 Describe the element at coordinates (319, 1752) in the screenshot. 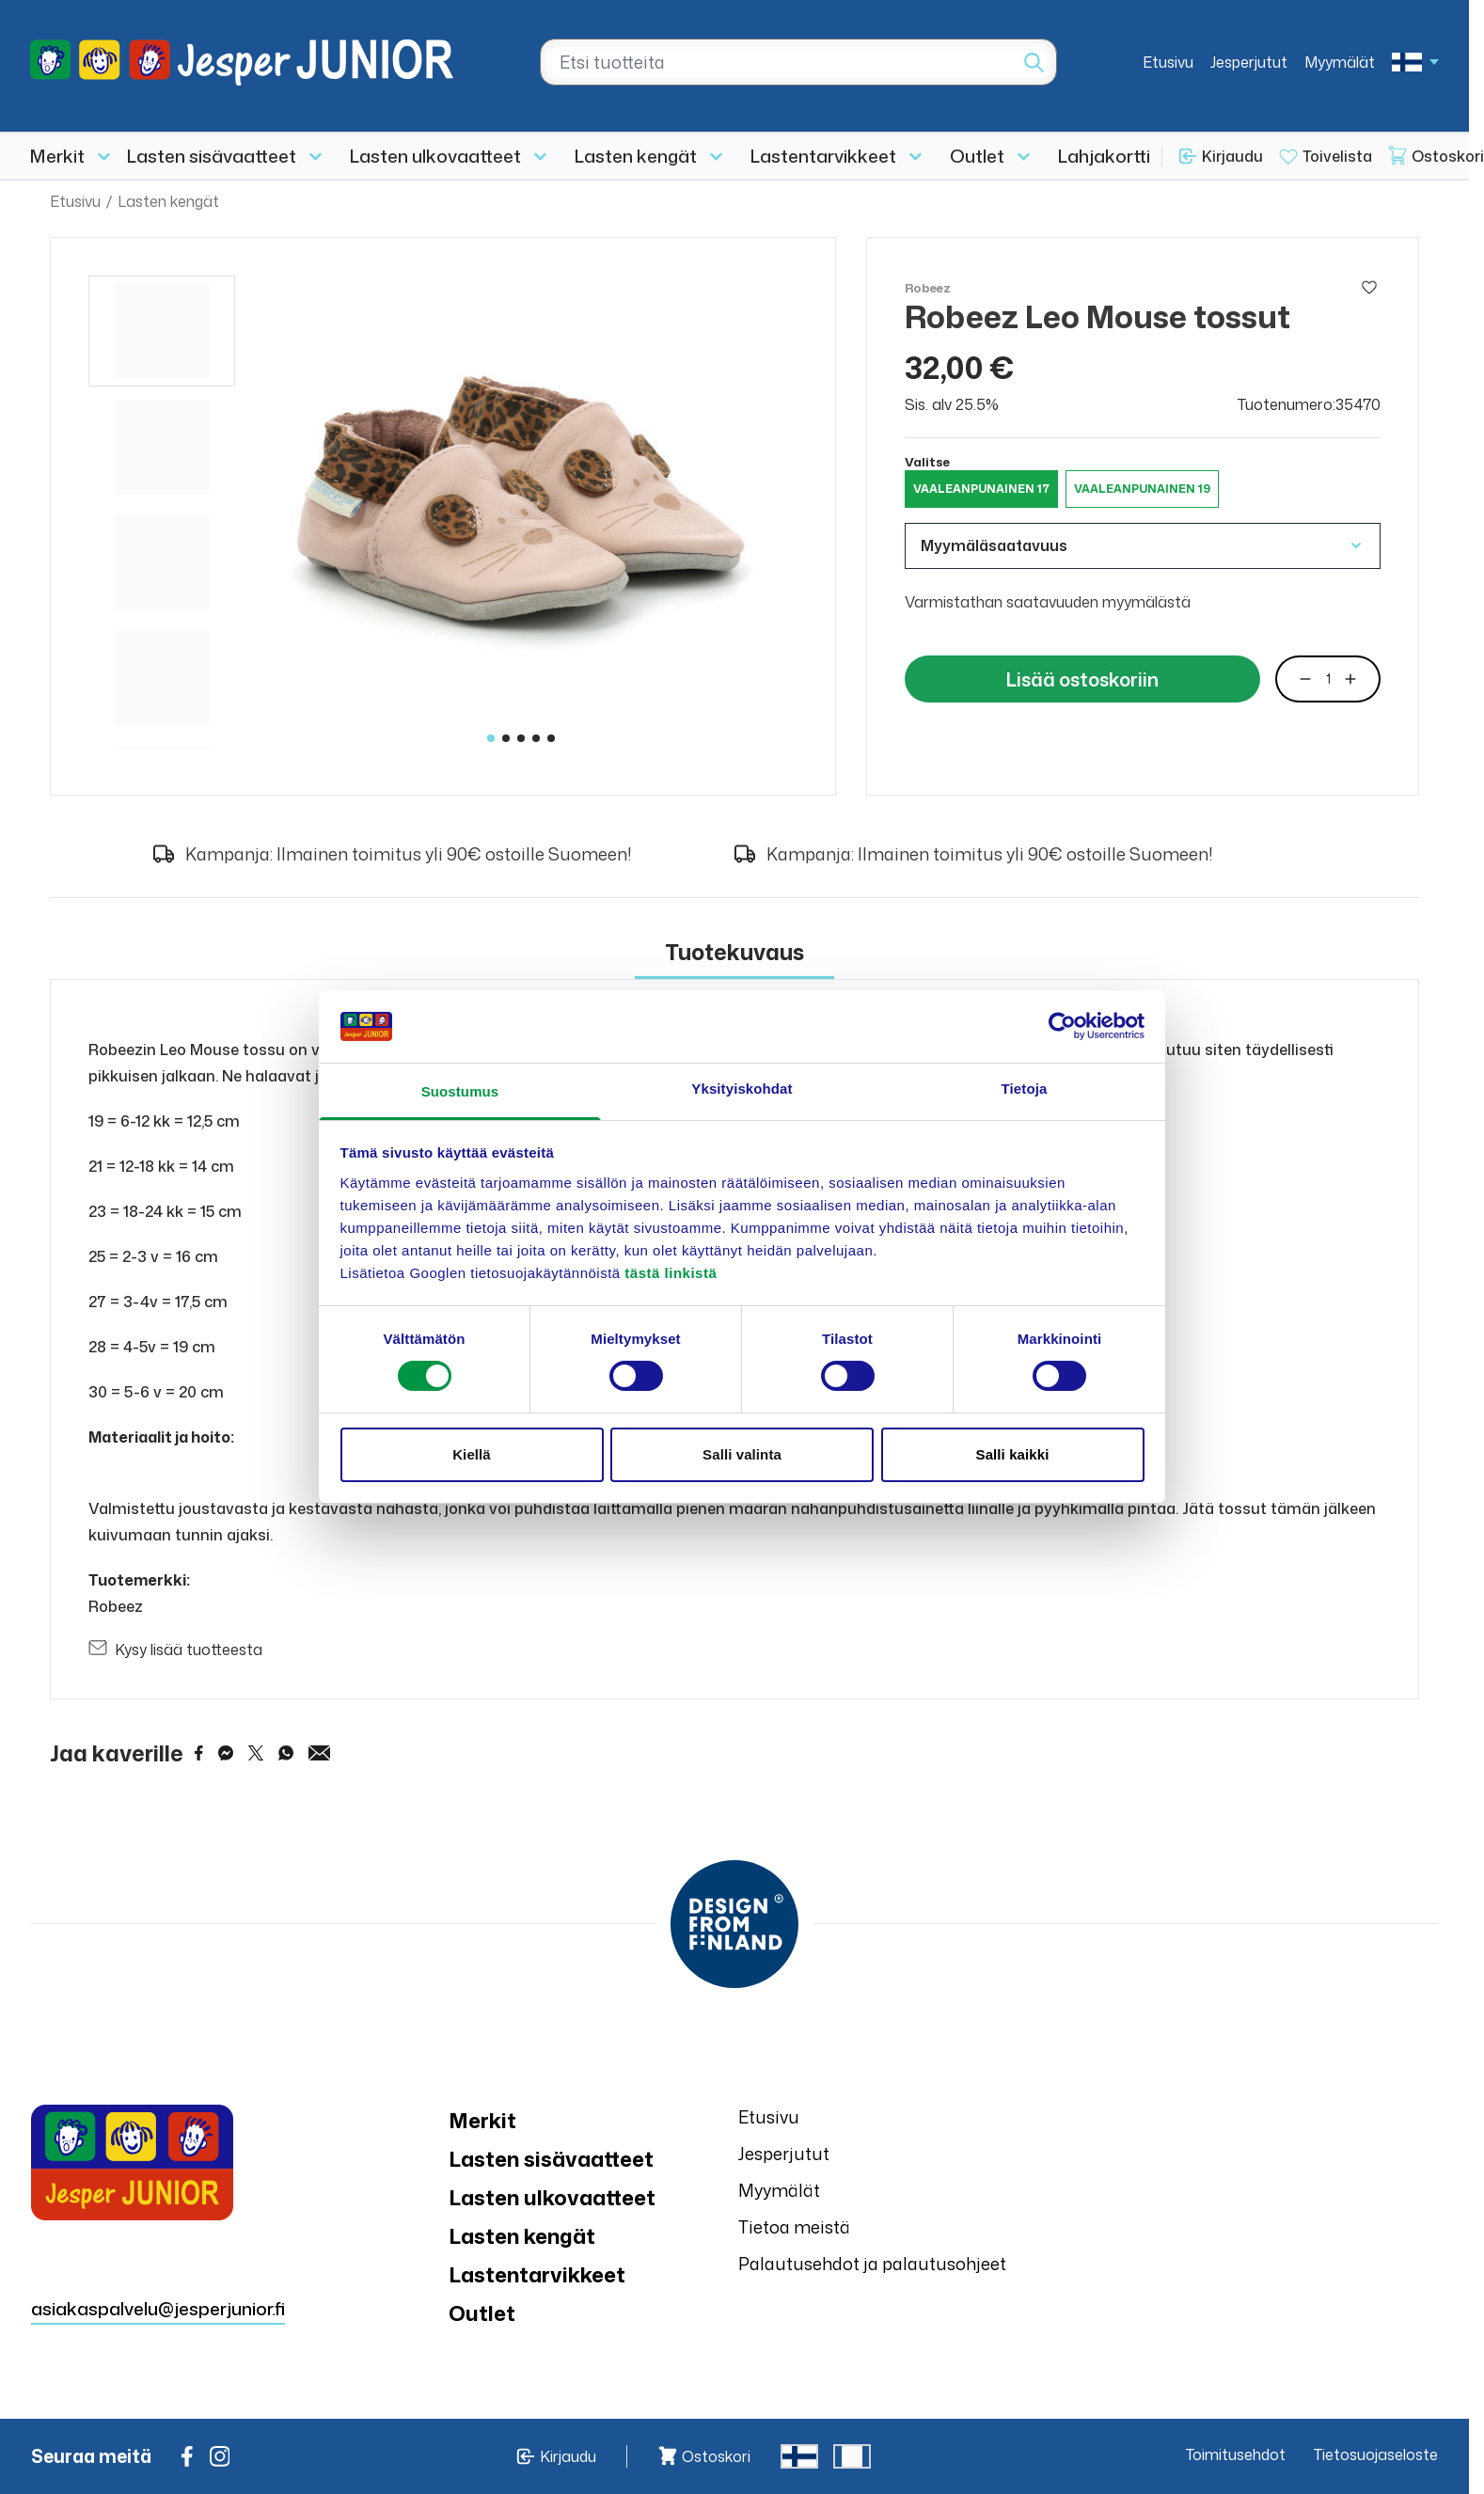

I see `[Share via Email]` at that location.